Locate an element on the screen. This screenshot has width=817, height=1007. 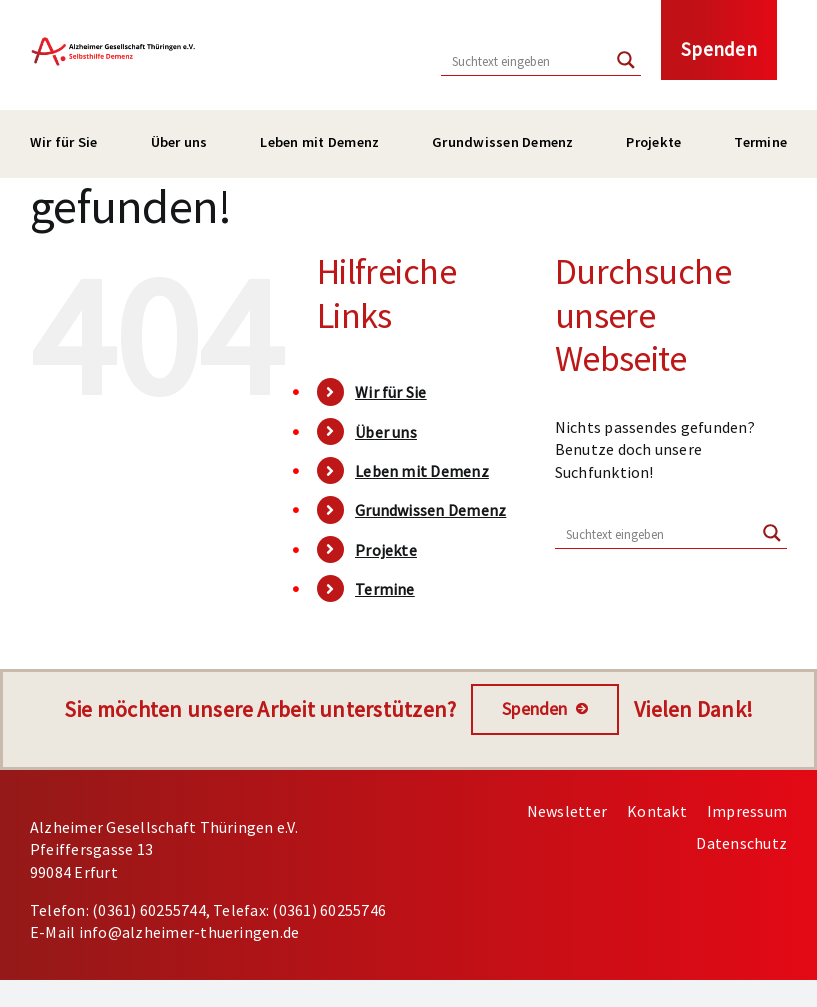
Wir für Sie is located at coordinates (391, 392).